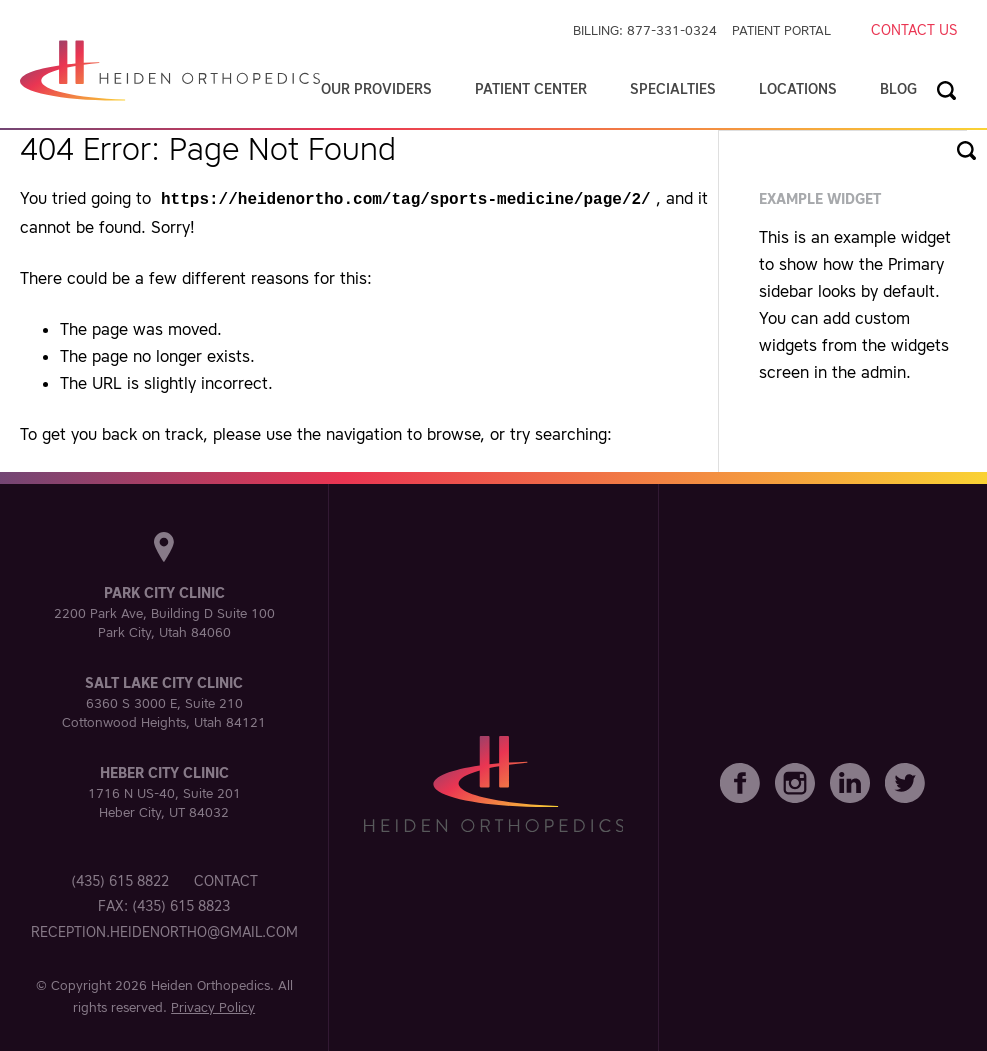 Image resolution: width=987 pixels, height=1051 pixels. I want to click on Locations, so click(798, 89).